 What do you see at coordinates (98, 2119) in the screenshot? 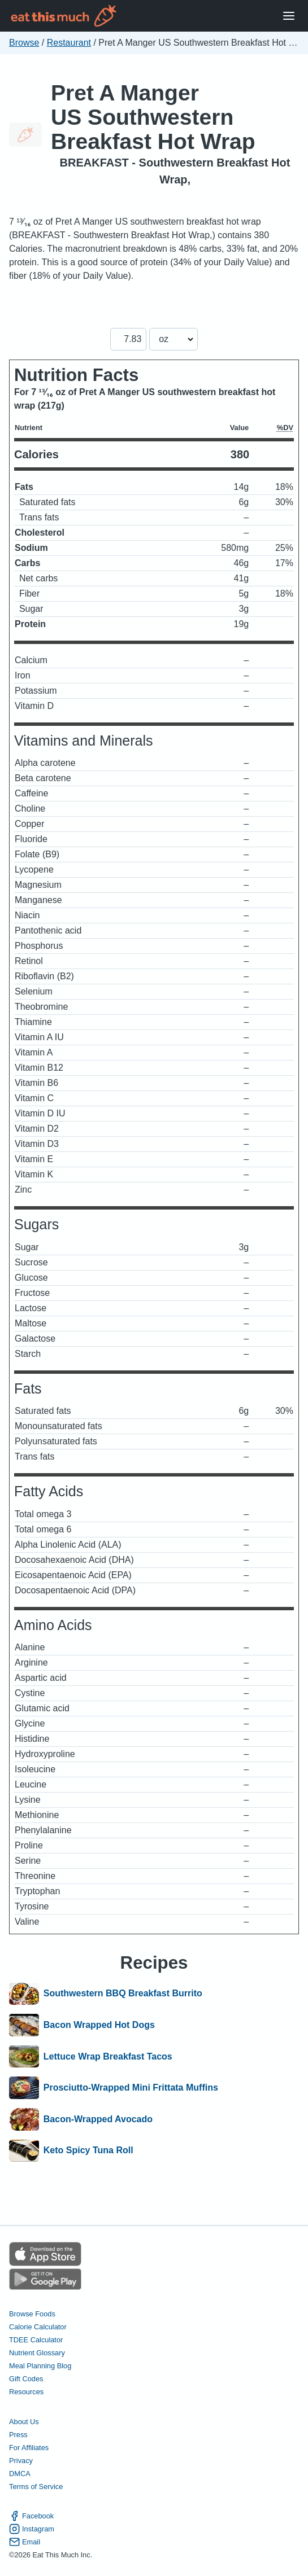
I see `Bacon-Wrapped Avocado` at bounding box center [98, 2119].